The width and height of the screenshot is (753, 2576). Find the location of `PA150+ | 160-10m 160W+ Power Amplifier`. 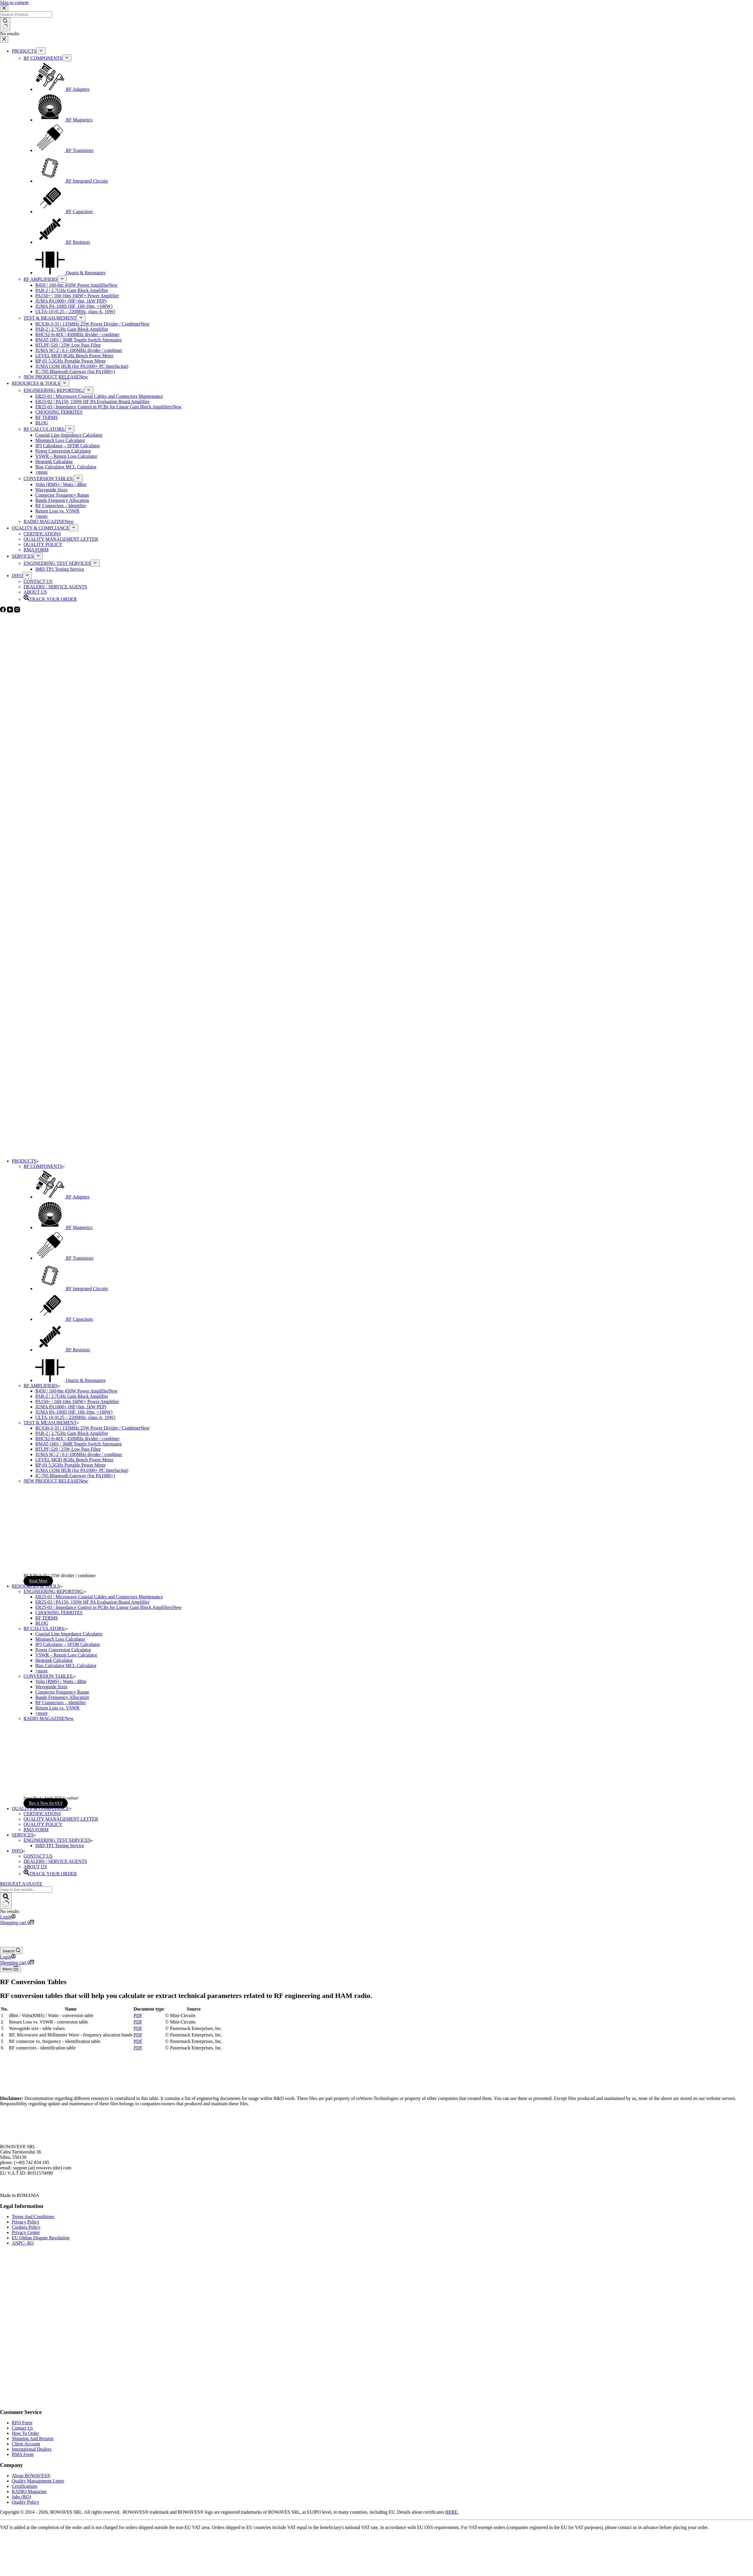

PA150+ | 160-10m 160W+ Power Amplifier is located at coordinates (77, 1401).